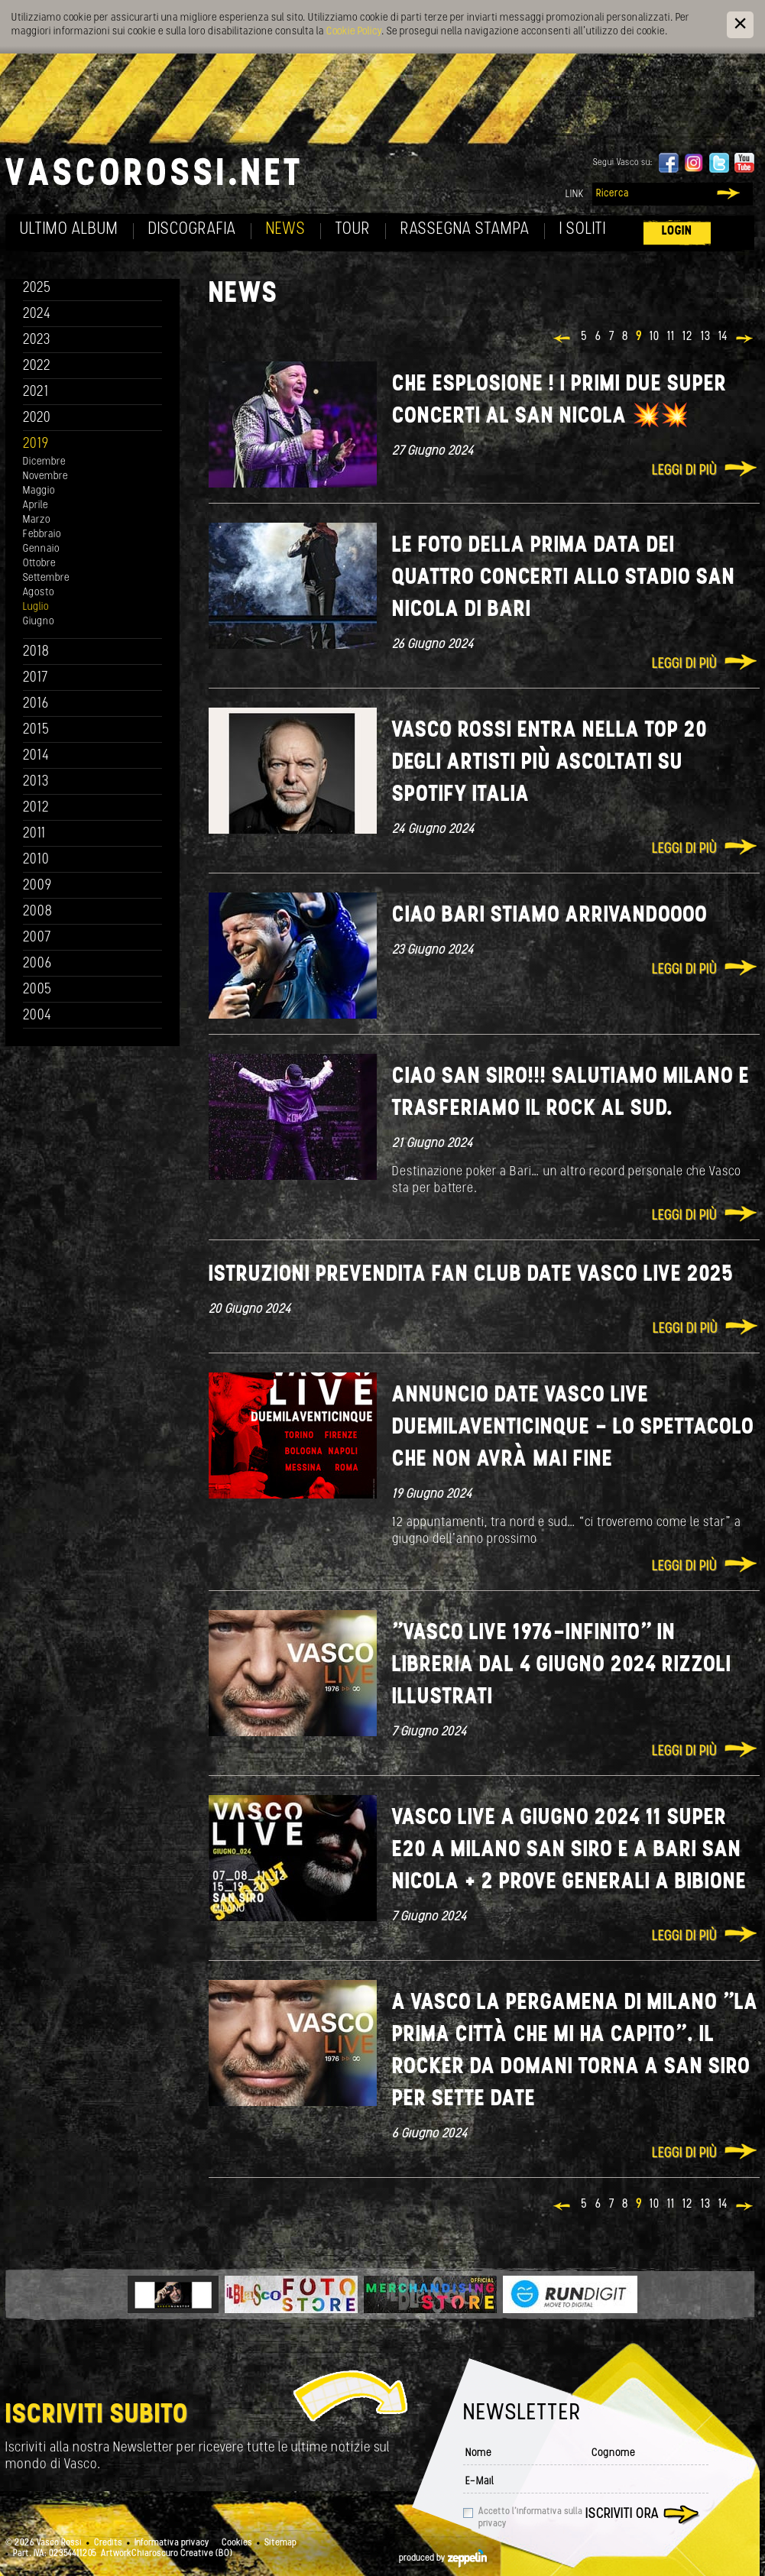  Describe the element at coordinates (573, 1428) in the screenshot. I see `ANNUNCIO DATE VASCO LIVE DUEMILAVENTICINQUE - LO SPETTACOLO CHE NON AVRÀ MAI FINE` at that location.